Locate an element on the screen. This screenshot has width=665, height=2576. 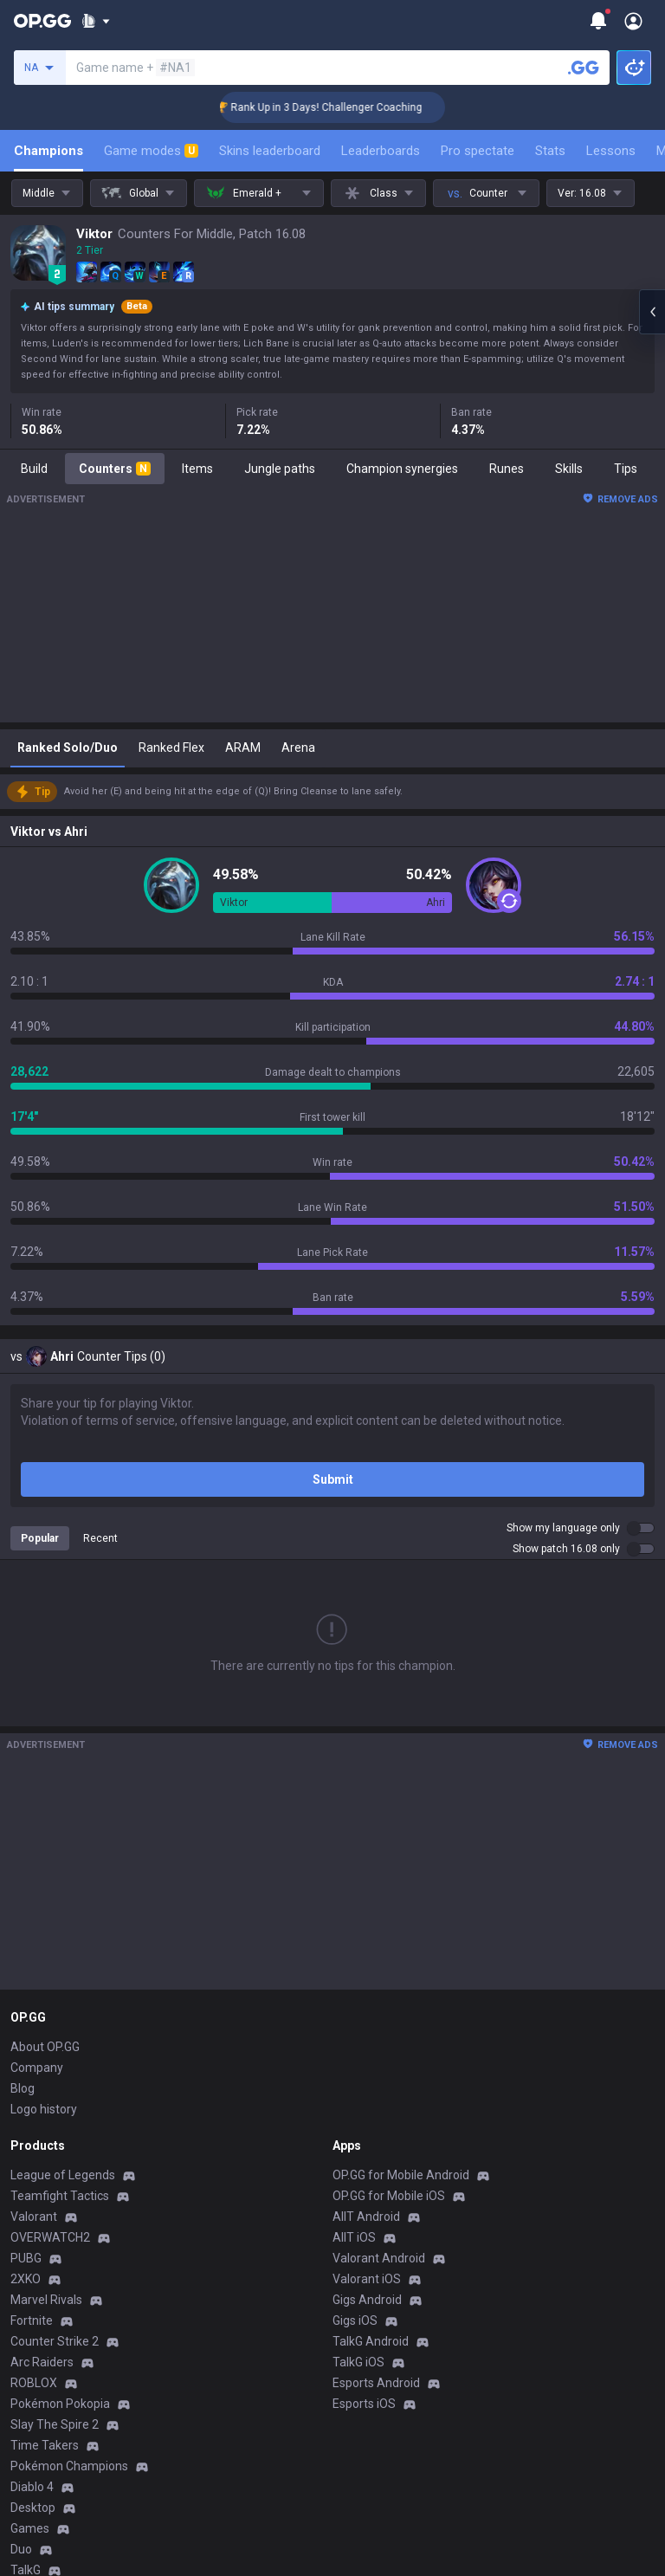
[Open chat panel] is located at coordinates (652, 311).